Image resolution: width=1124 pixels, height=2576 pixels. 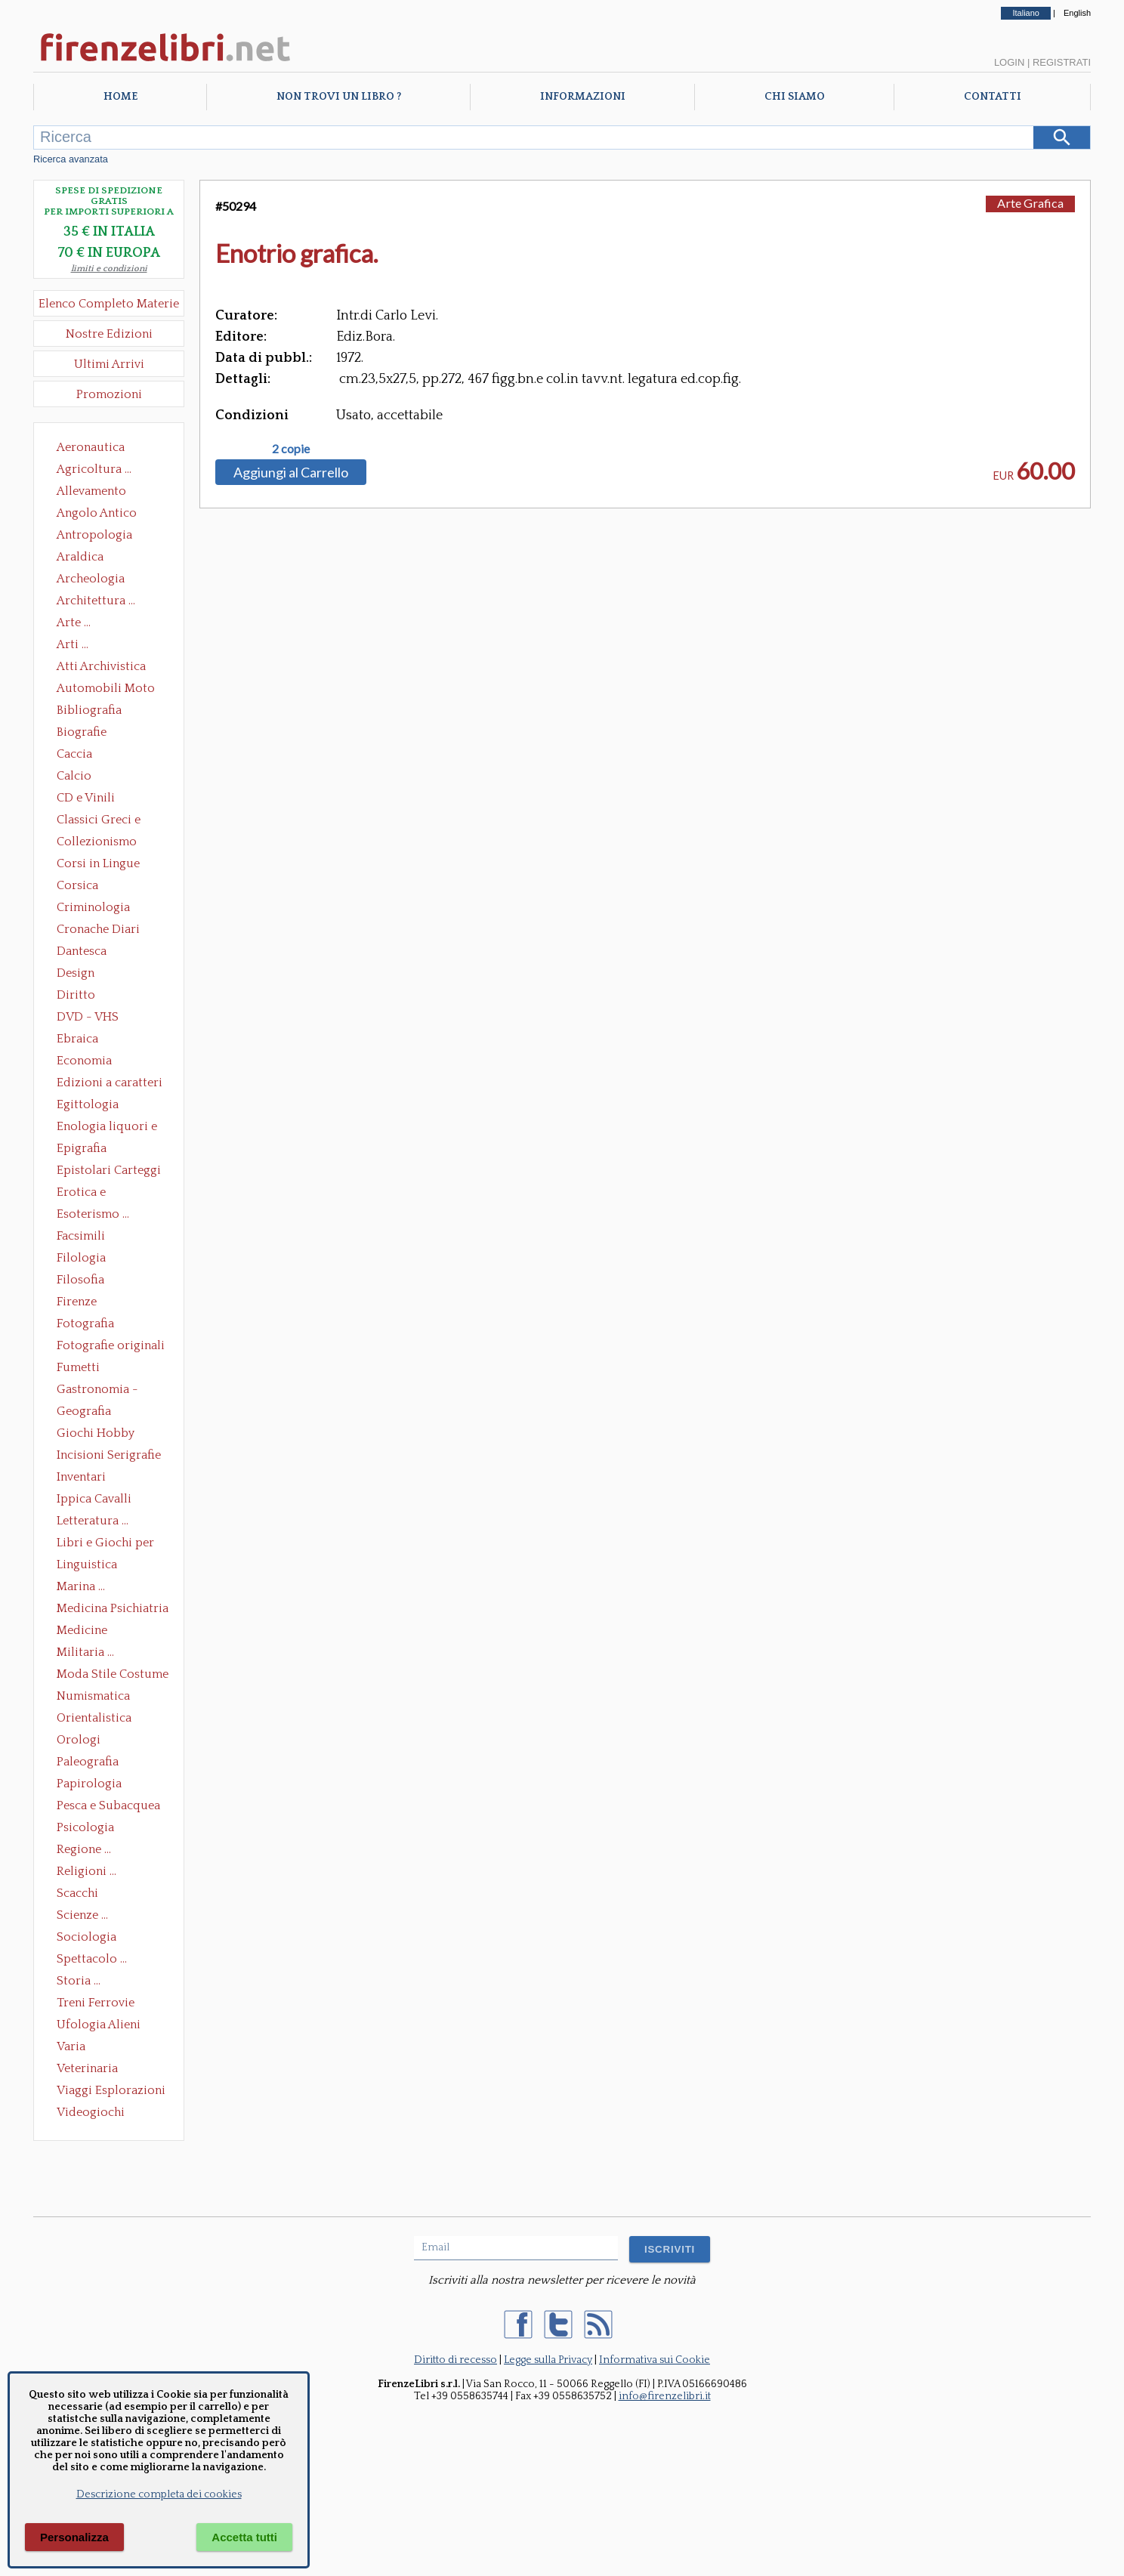 I want to click on Accetta tutti, so click(x=244, y=2537).